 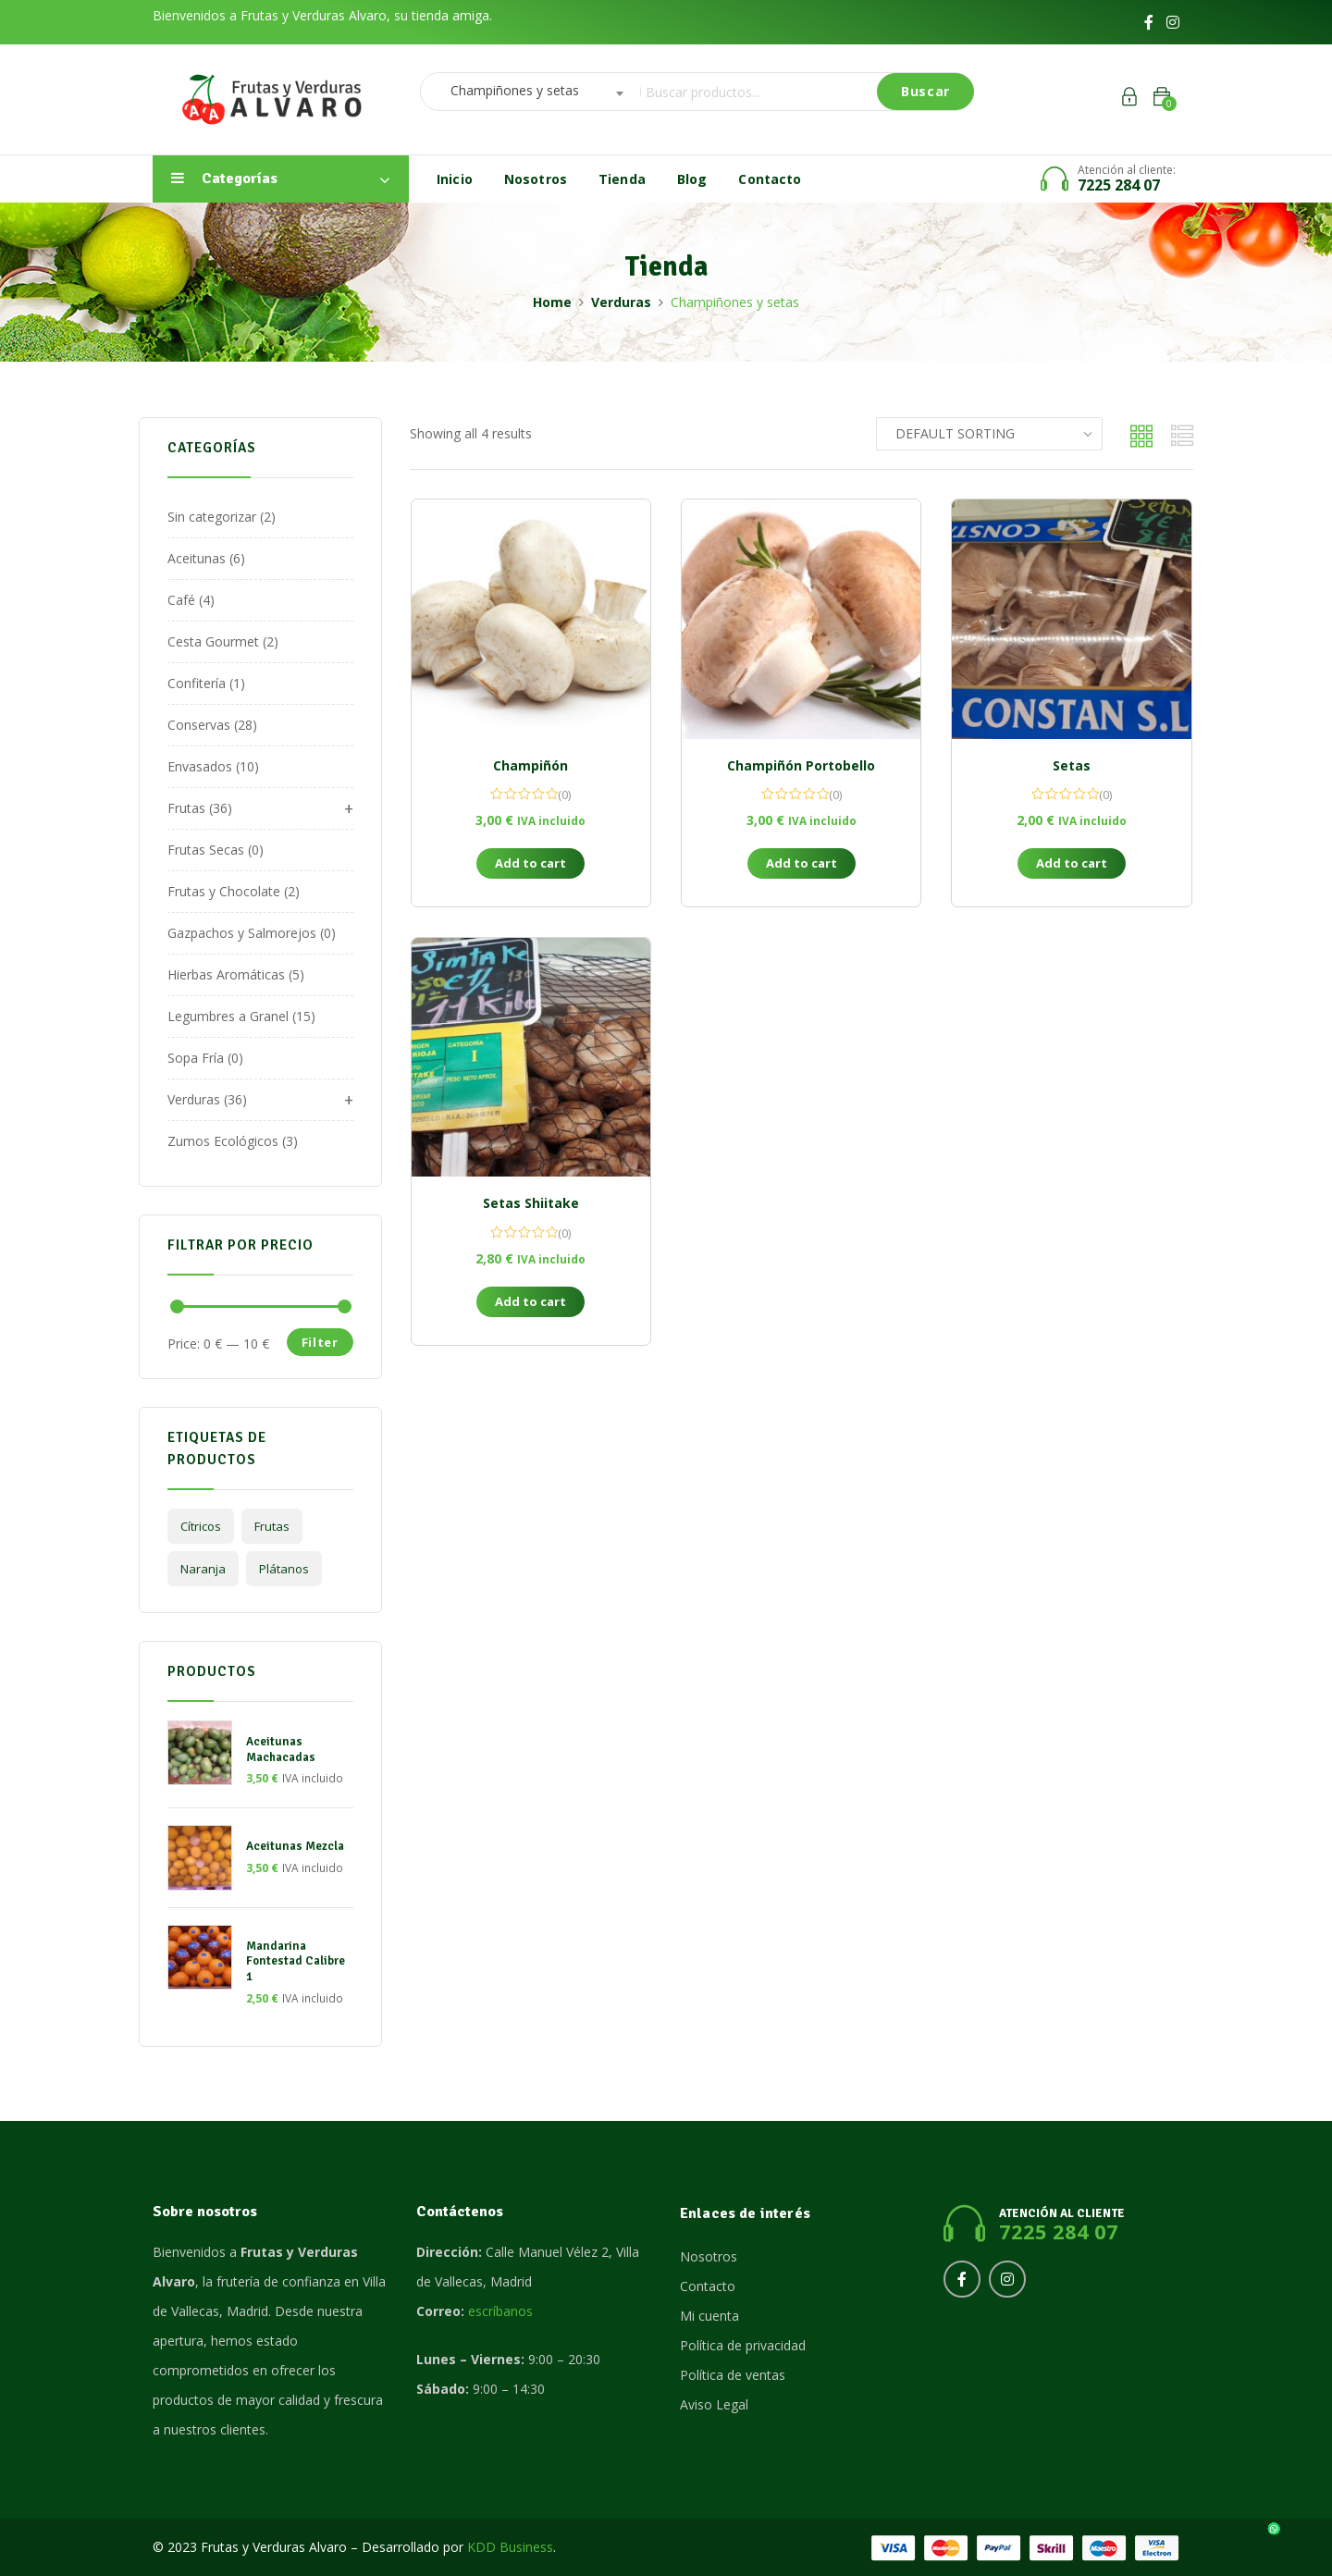 What do you see at coordinates (714, 2404) in the screenshot?
I see `Aviso Legal` at bounding box center [714, 2404].